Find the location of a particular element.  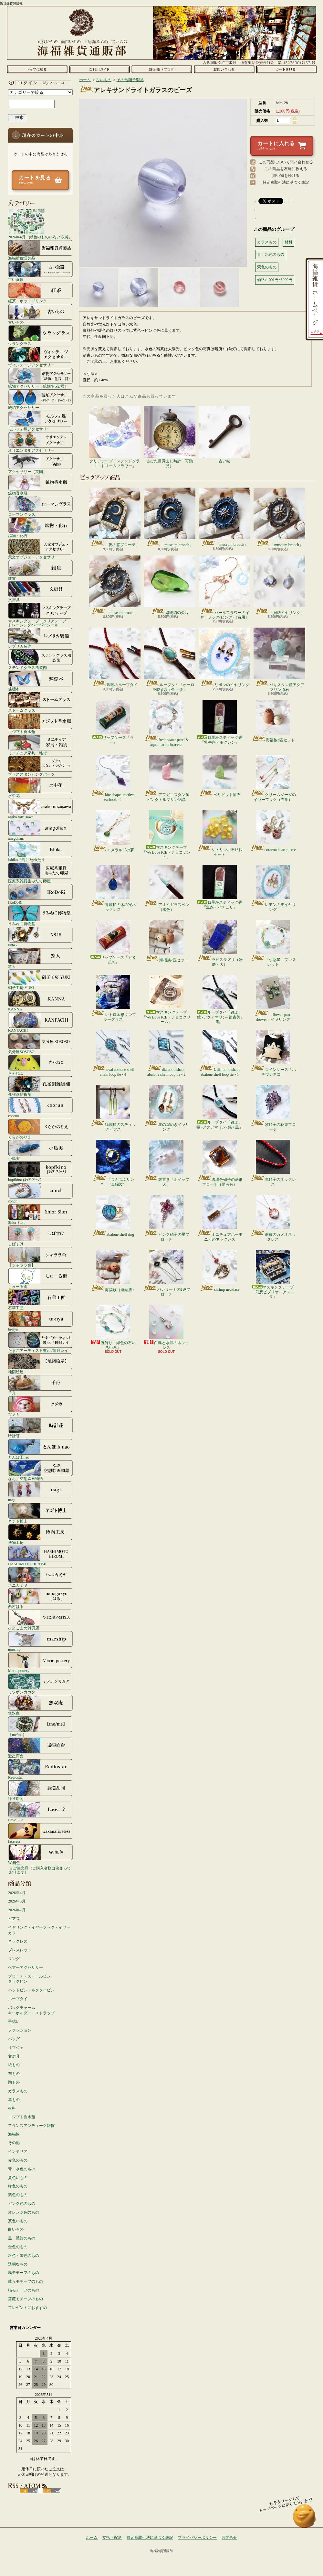

【シャララ舎】 is located at coordinates (40, 1256).